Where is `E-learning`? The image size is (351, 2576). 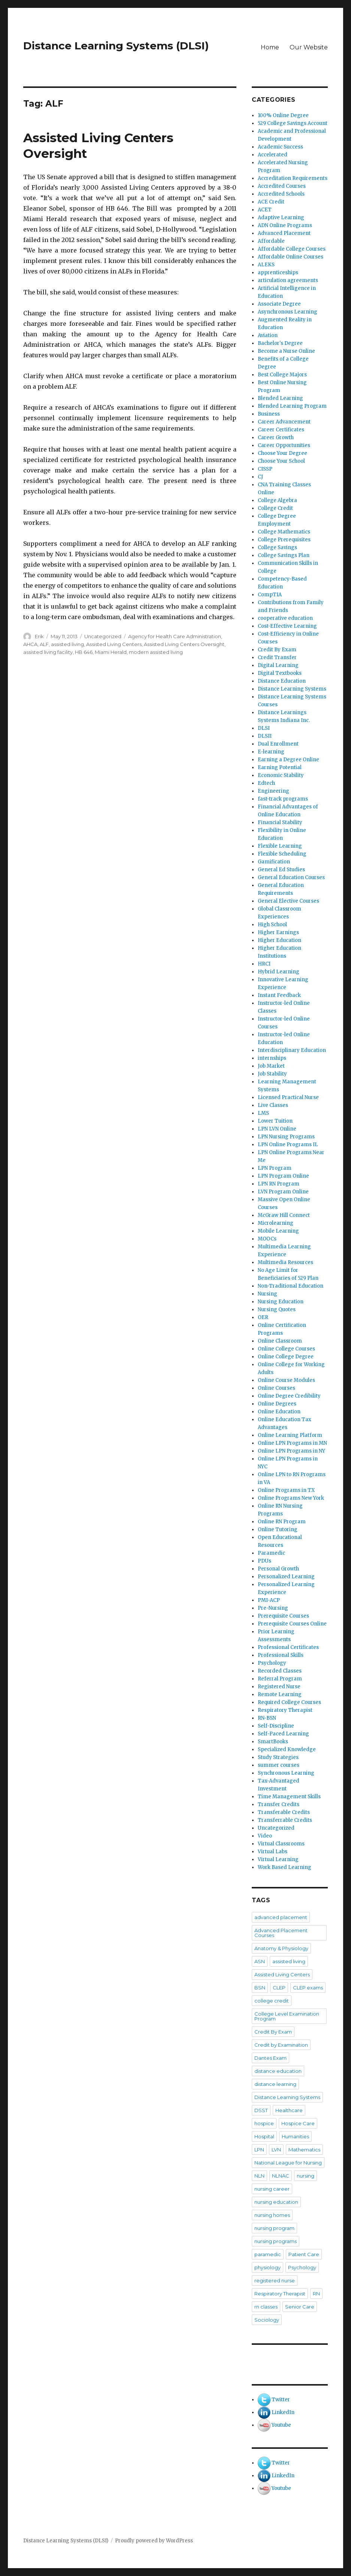
E-learning is located at coordinates (271, 752).